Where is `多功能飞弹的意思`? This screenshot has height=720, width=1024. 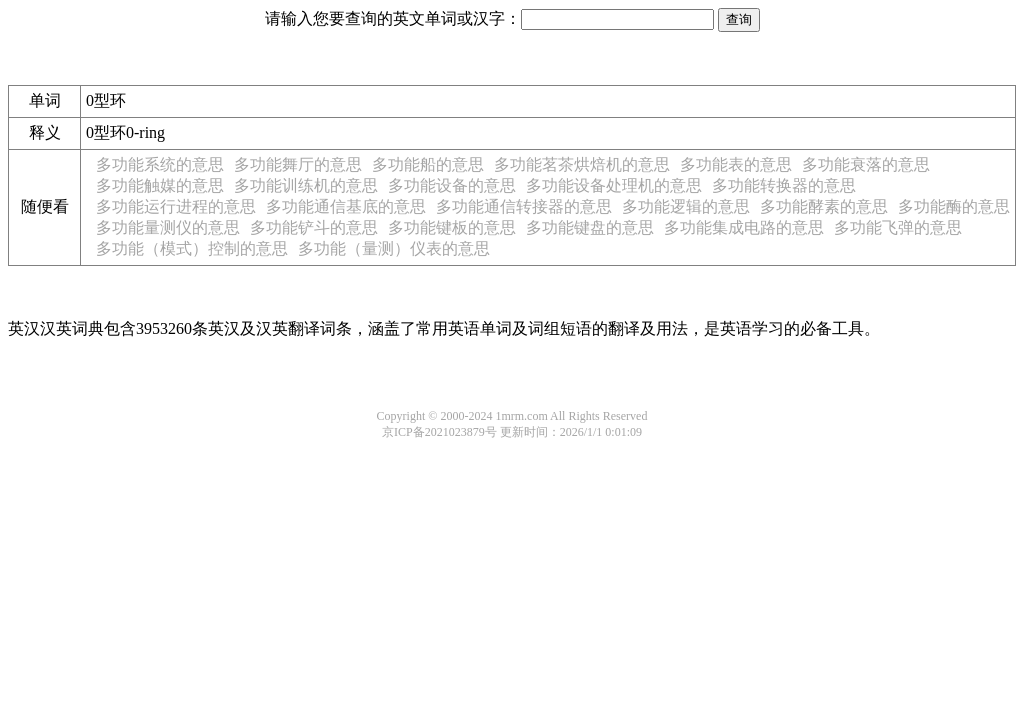
多功能飞弹的意思 is located at coordinates (898, 227).